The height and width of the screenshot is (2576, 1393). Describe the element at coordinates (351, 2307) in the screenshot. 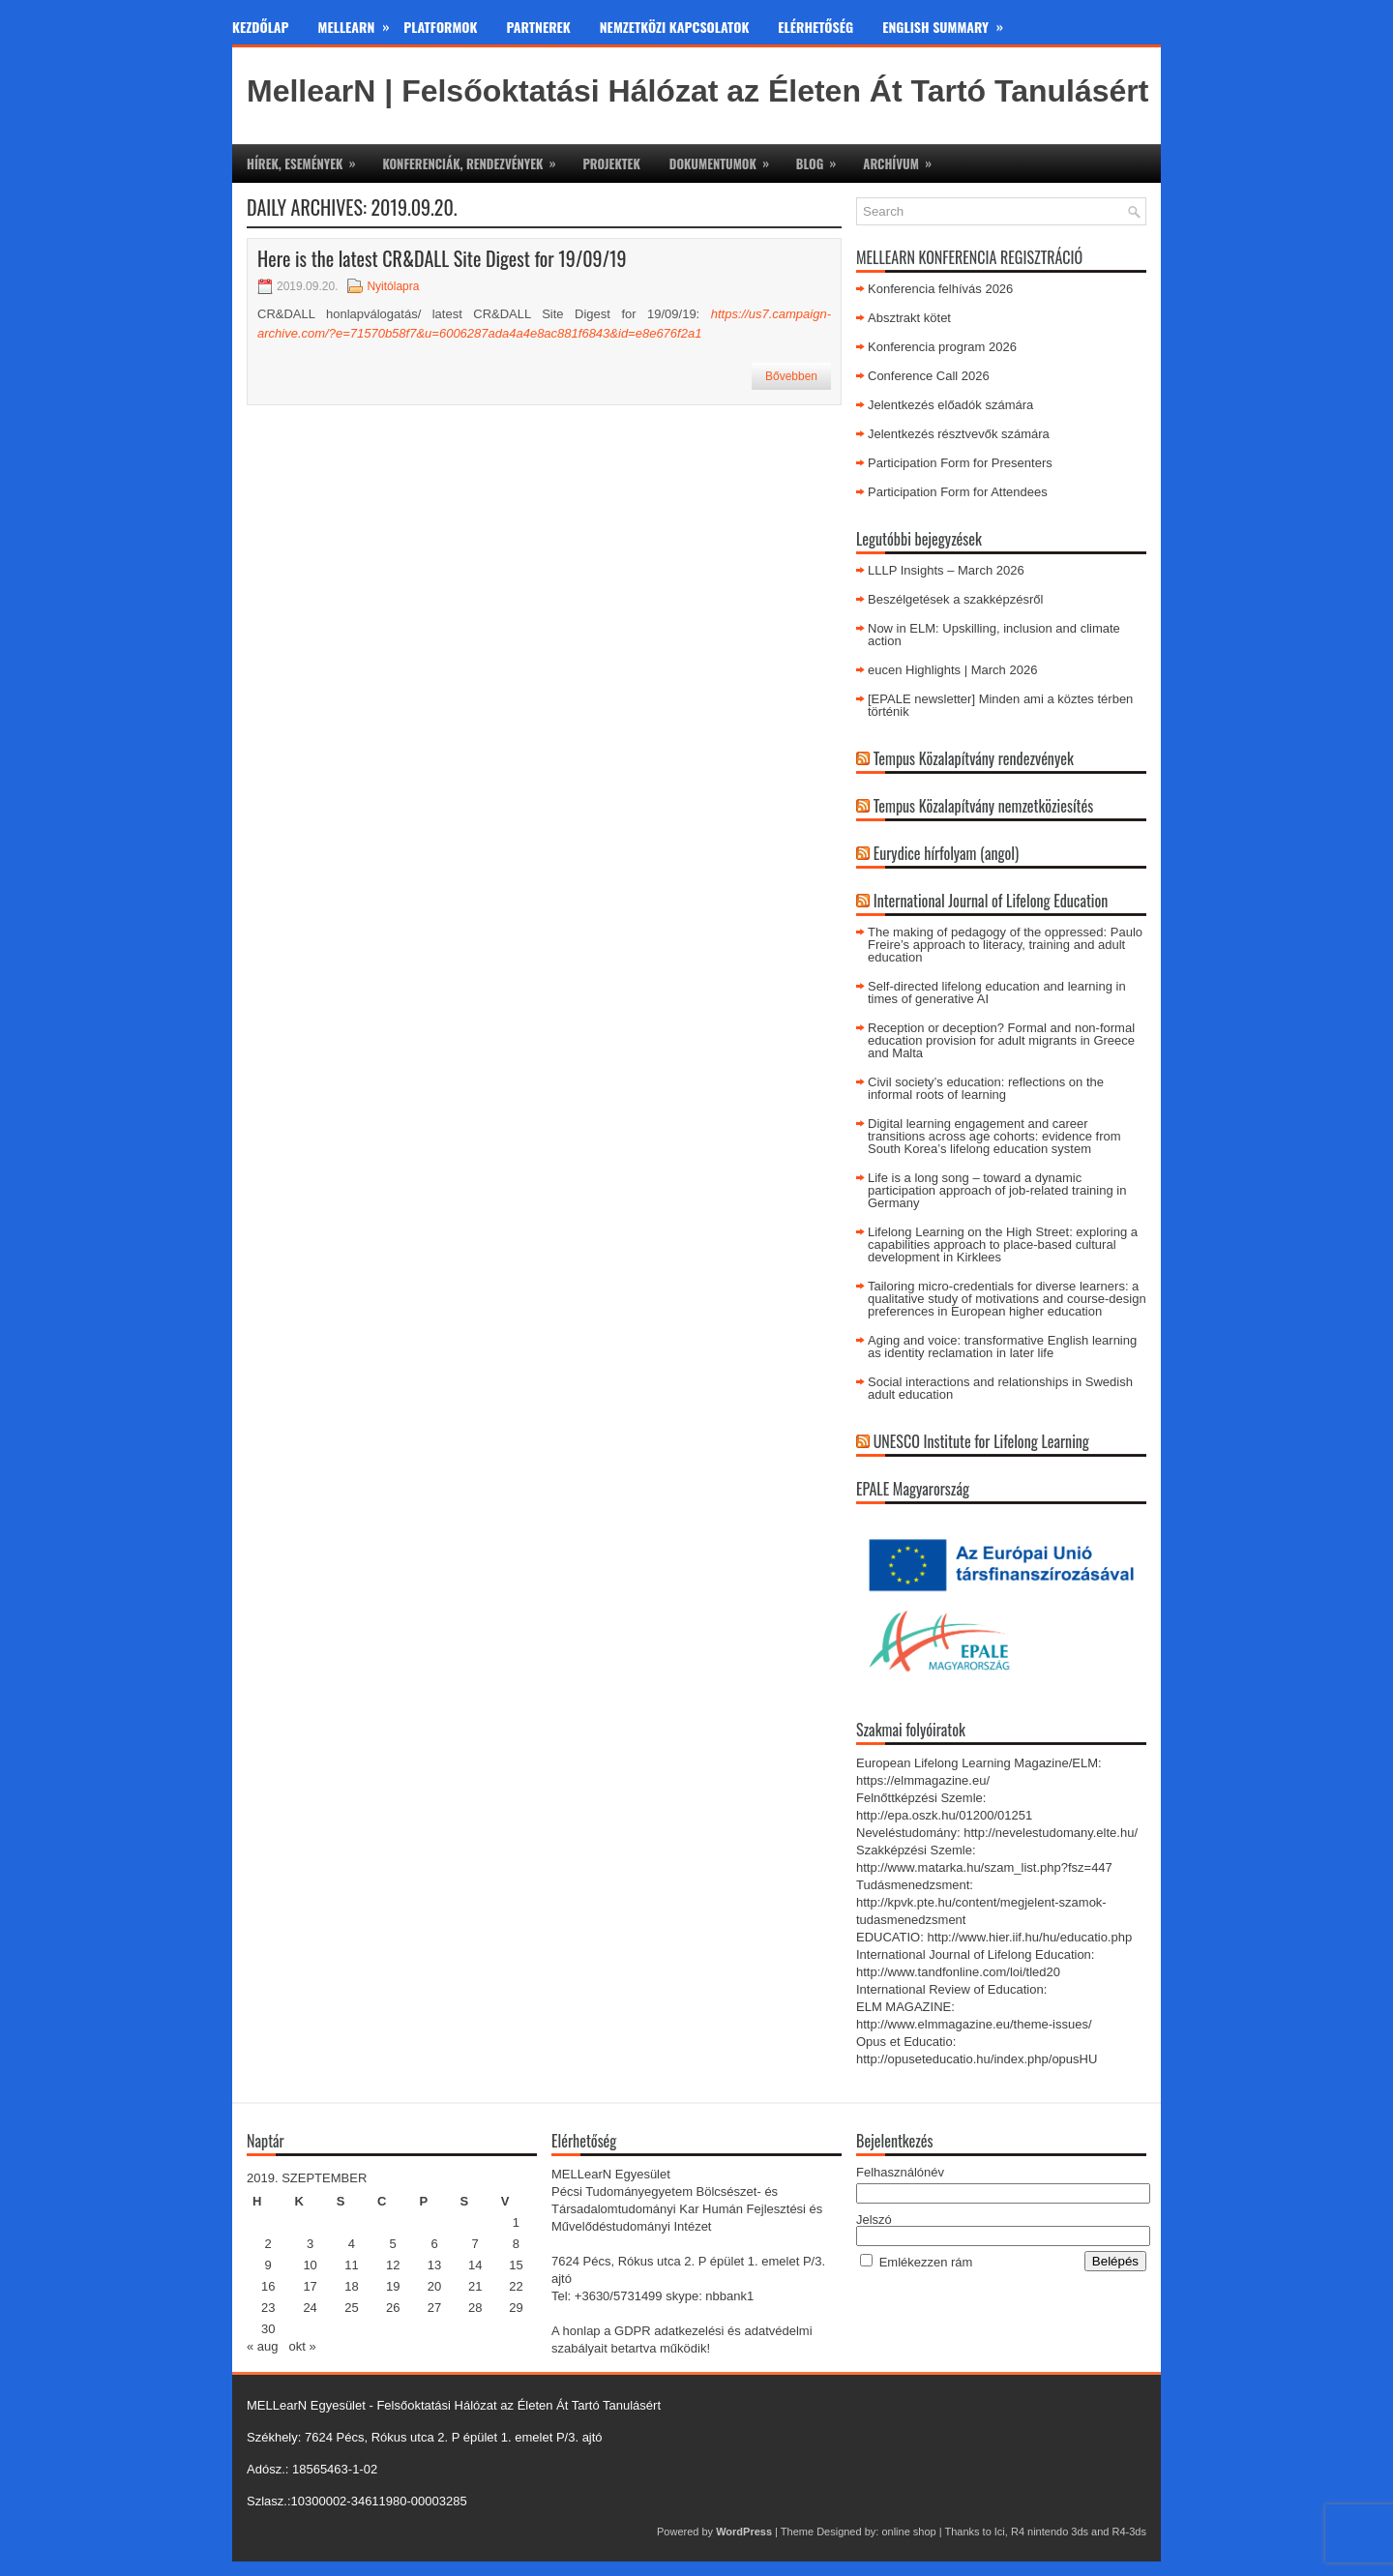

I see `25 [Bejegyzések közzétéve: 2019. September 25.]` at that location.